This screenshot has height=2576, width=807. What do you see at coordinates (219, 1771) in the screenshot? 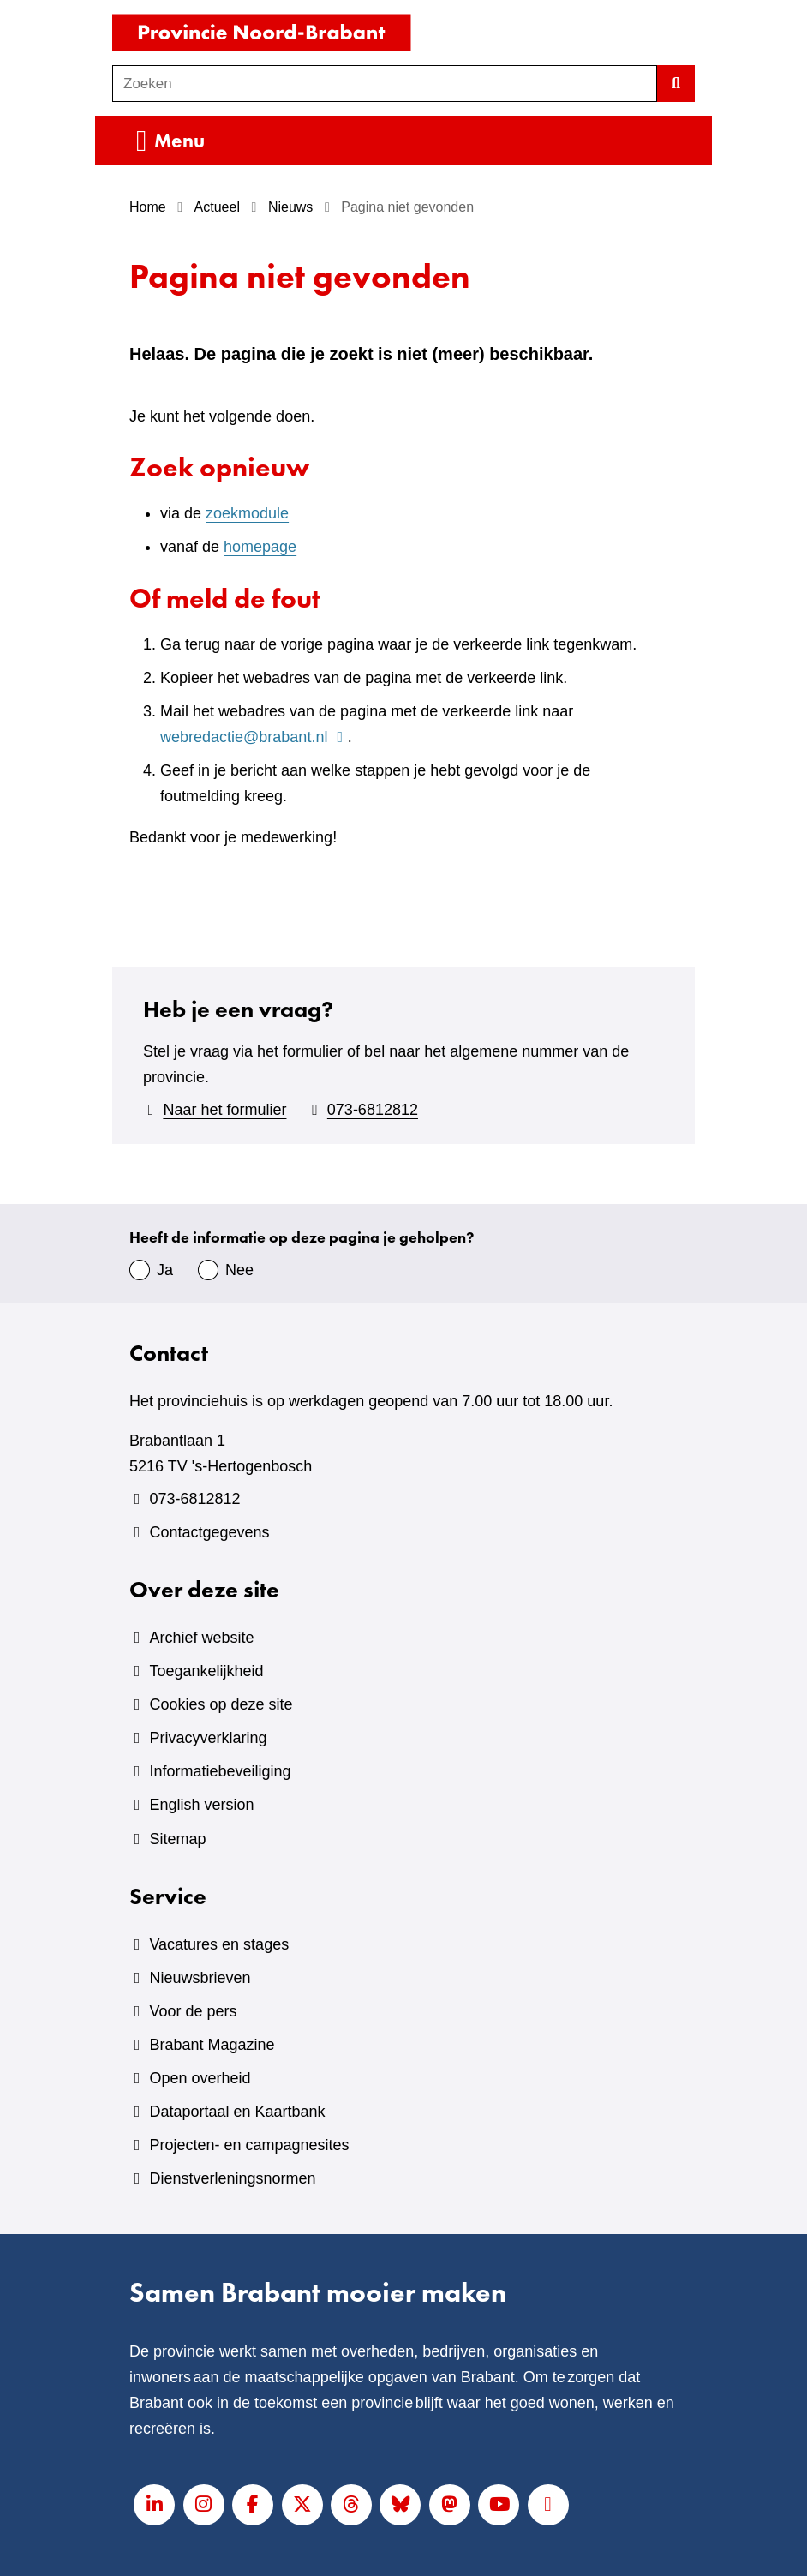
I see `Informatiebeveiliging` at bounding box center [219, 1771].